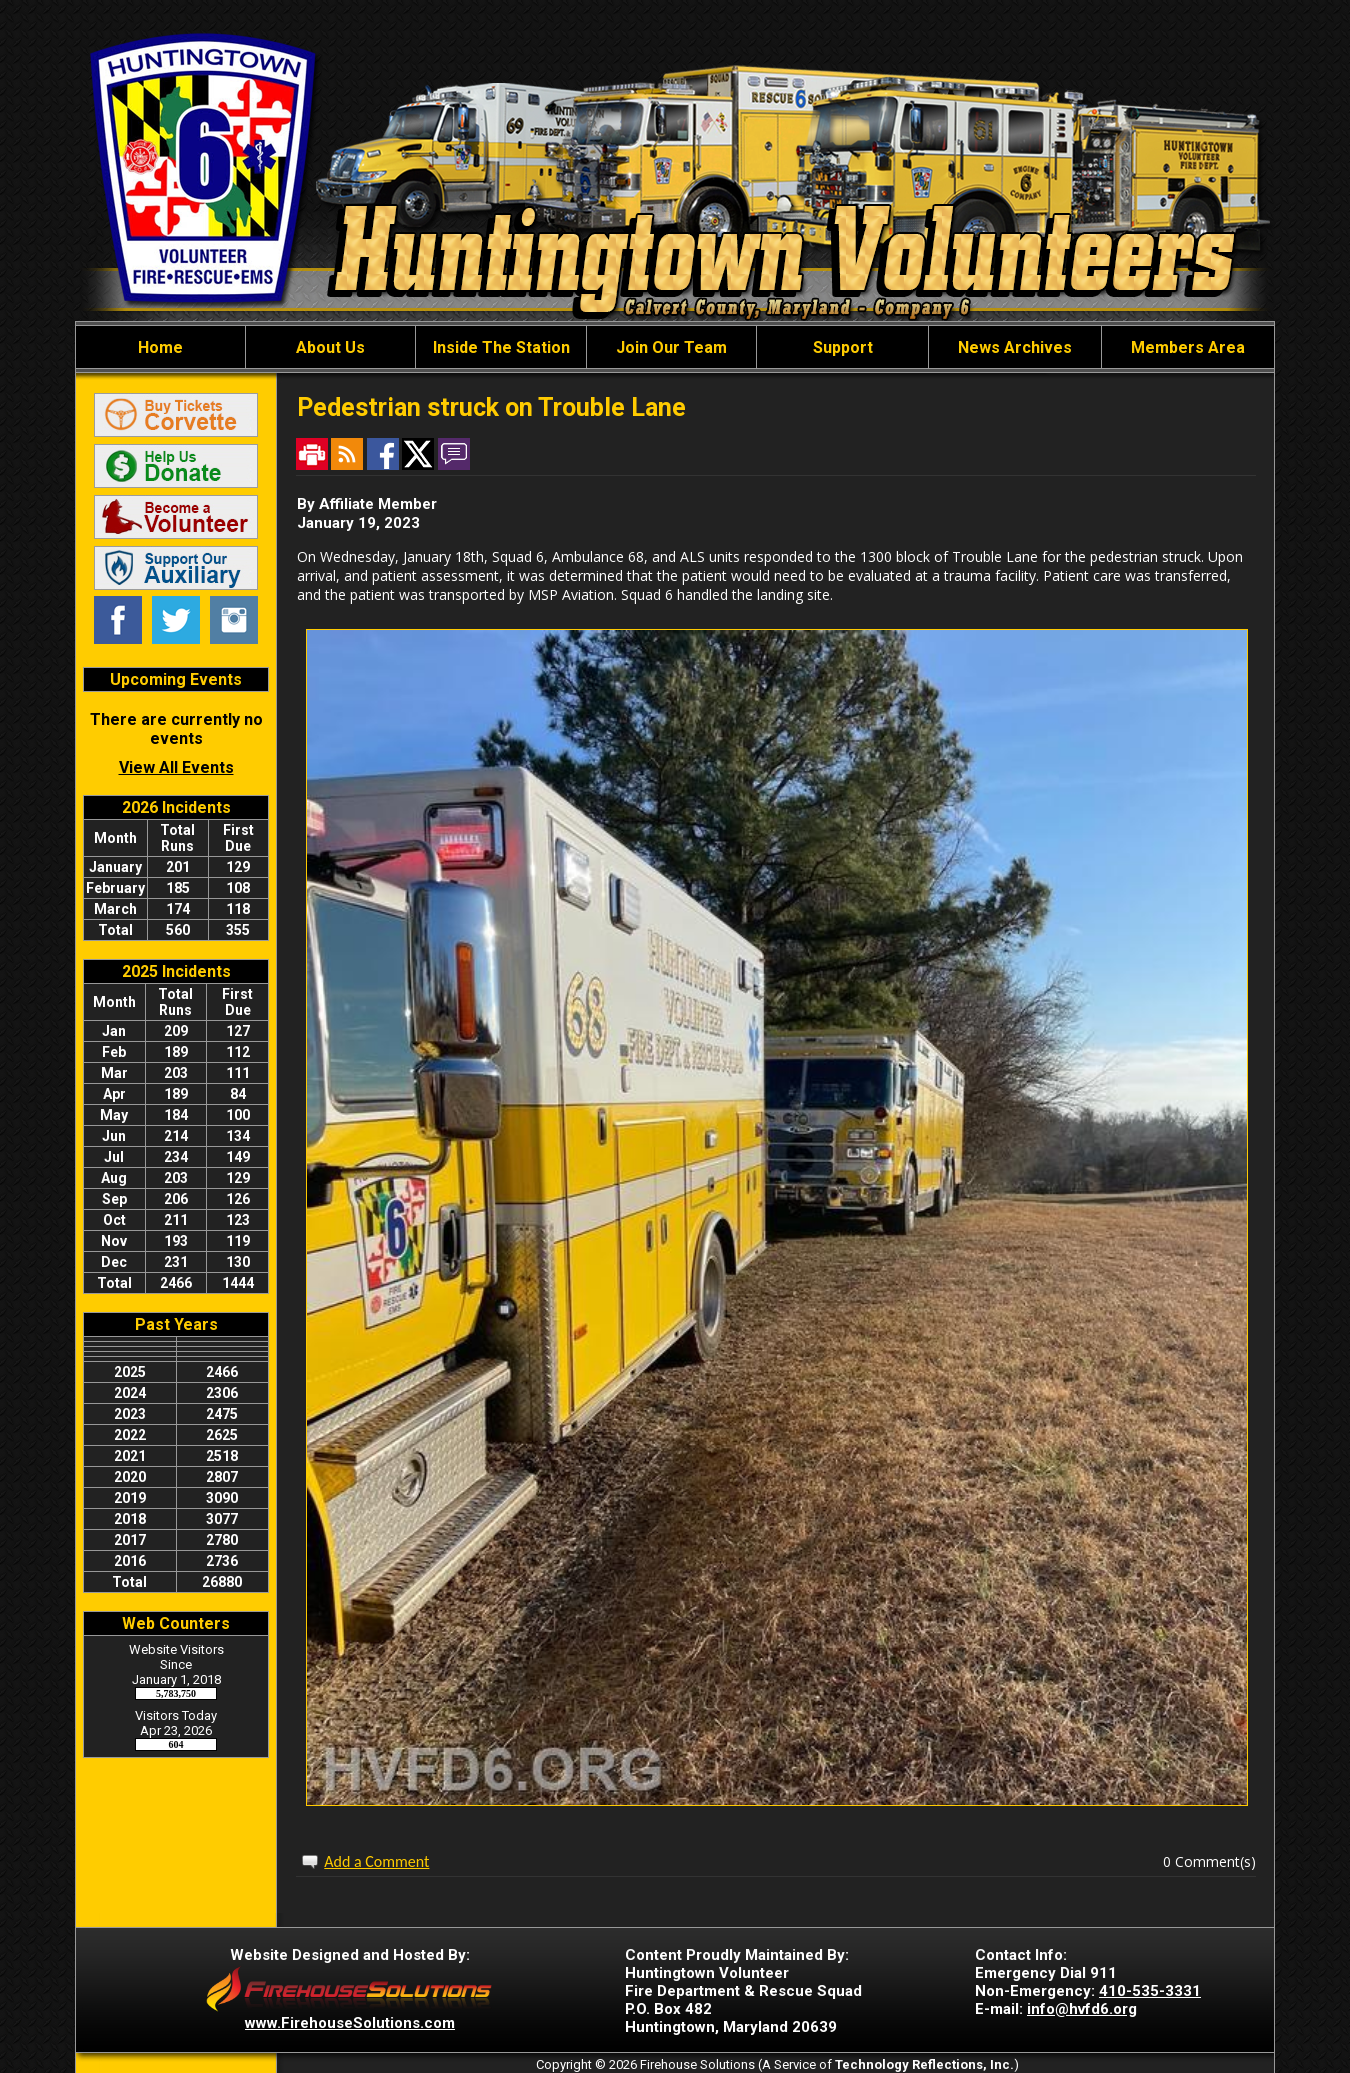 The image size is (1350, 2073). What do you see at coordinates (1188, 347) in the screenshot?
I see `Members Area` at bounding box center [1188, 347].